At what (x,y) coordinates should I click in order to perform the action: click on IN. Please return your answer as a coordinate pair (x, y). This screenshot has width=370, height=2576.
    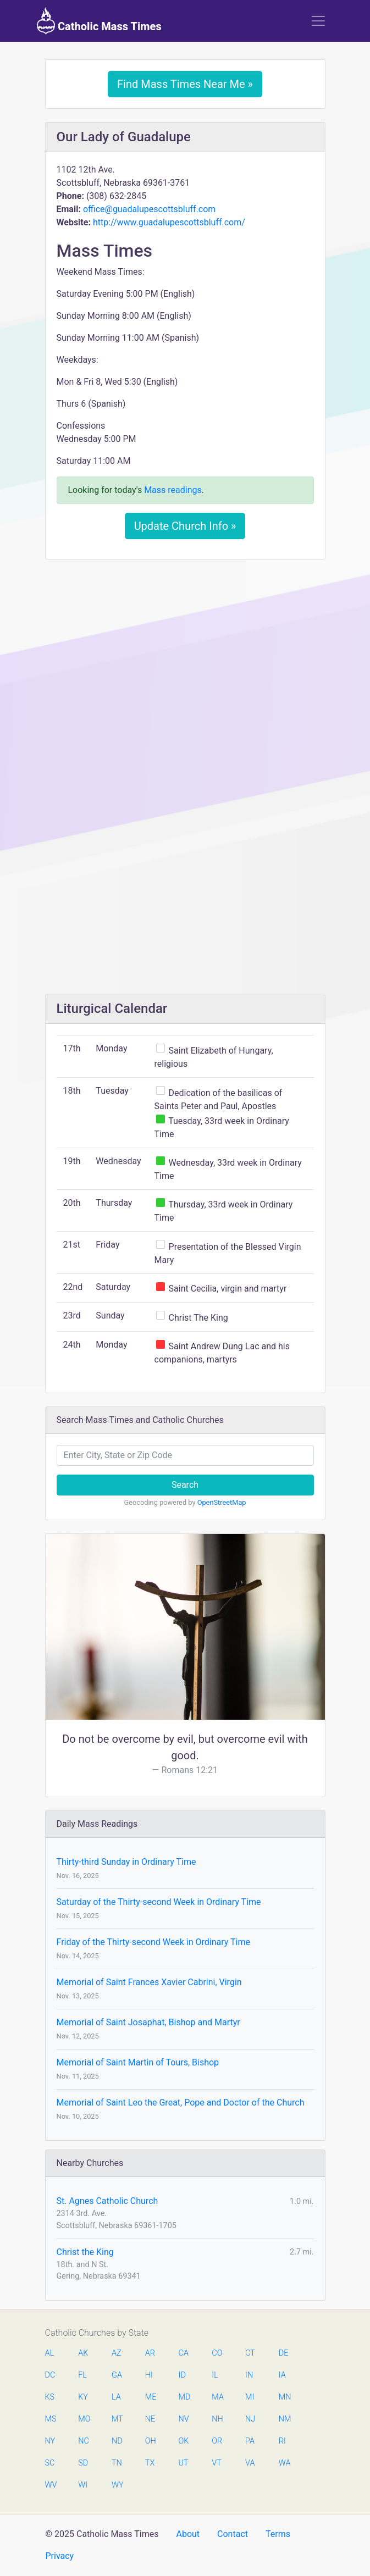
    Looking at the image, I should click on (249, 2375).